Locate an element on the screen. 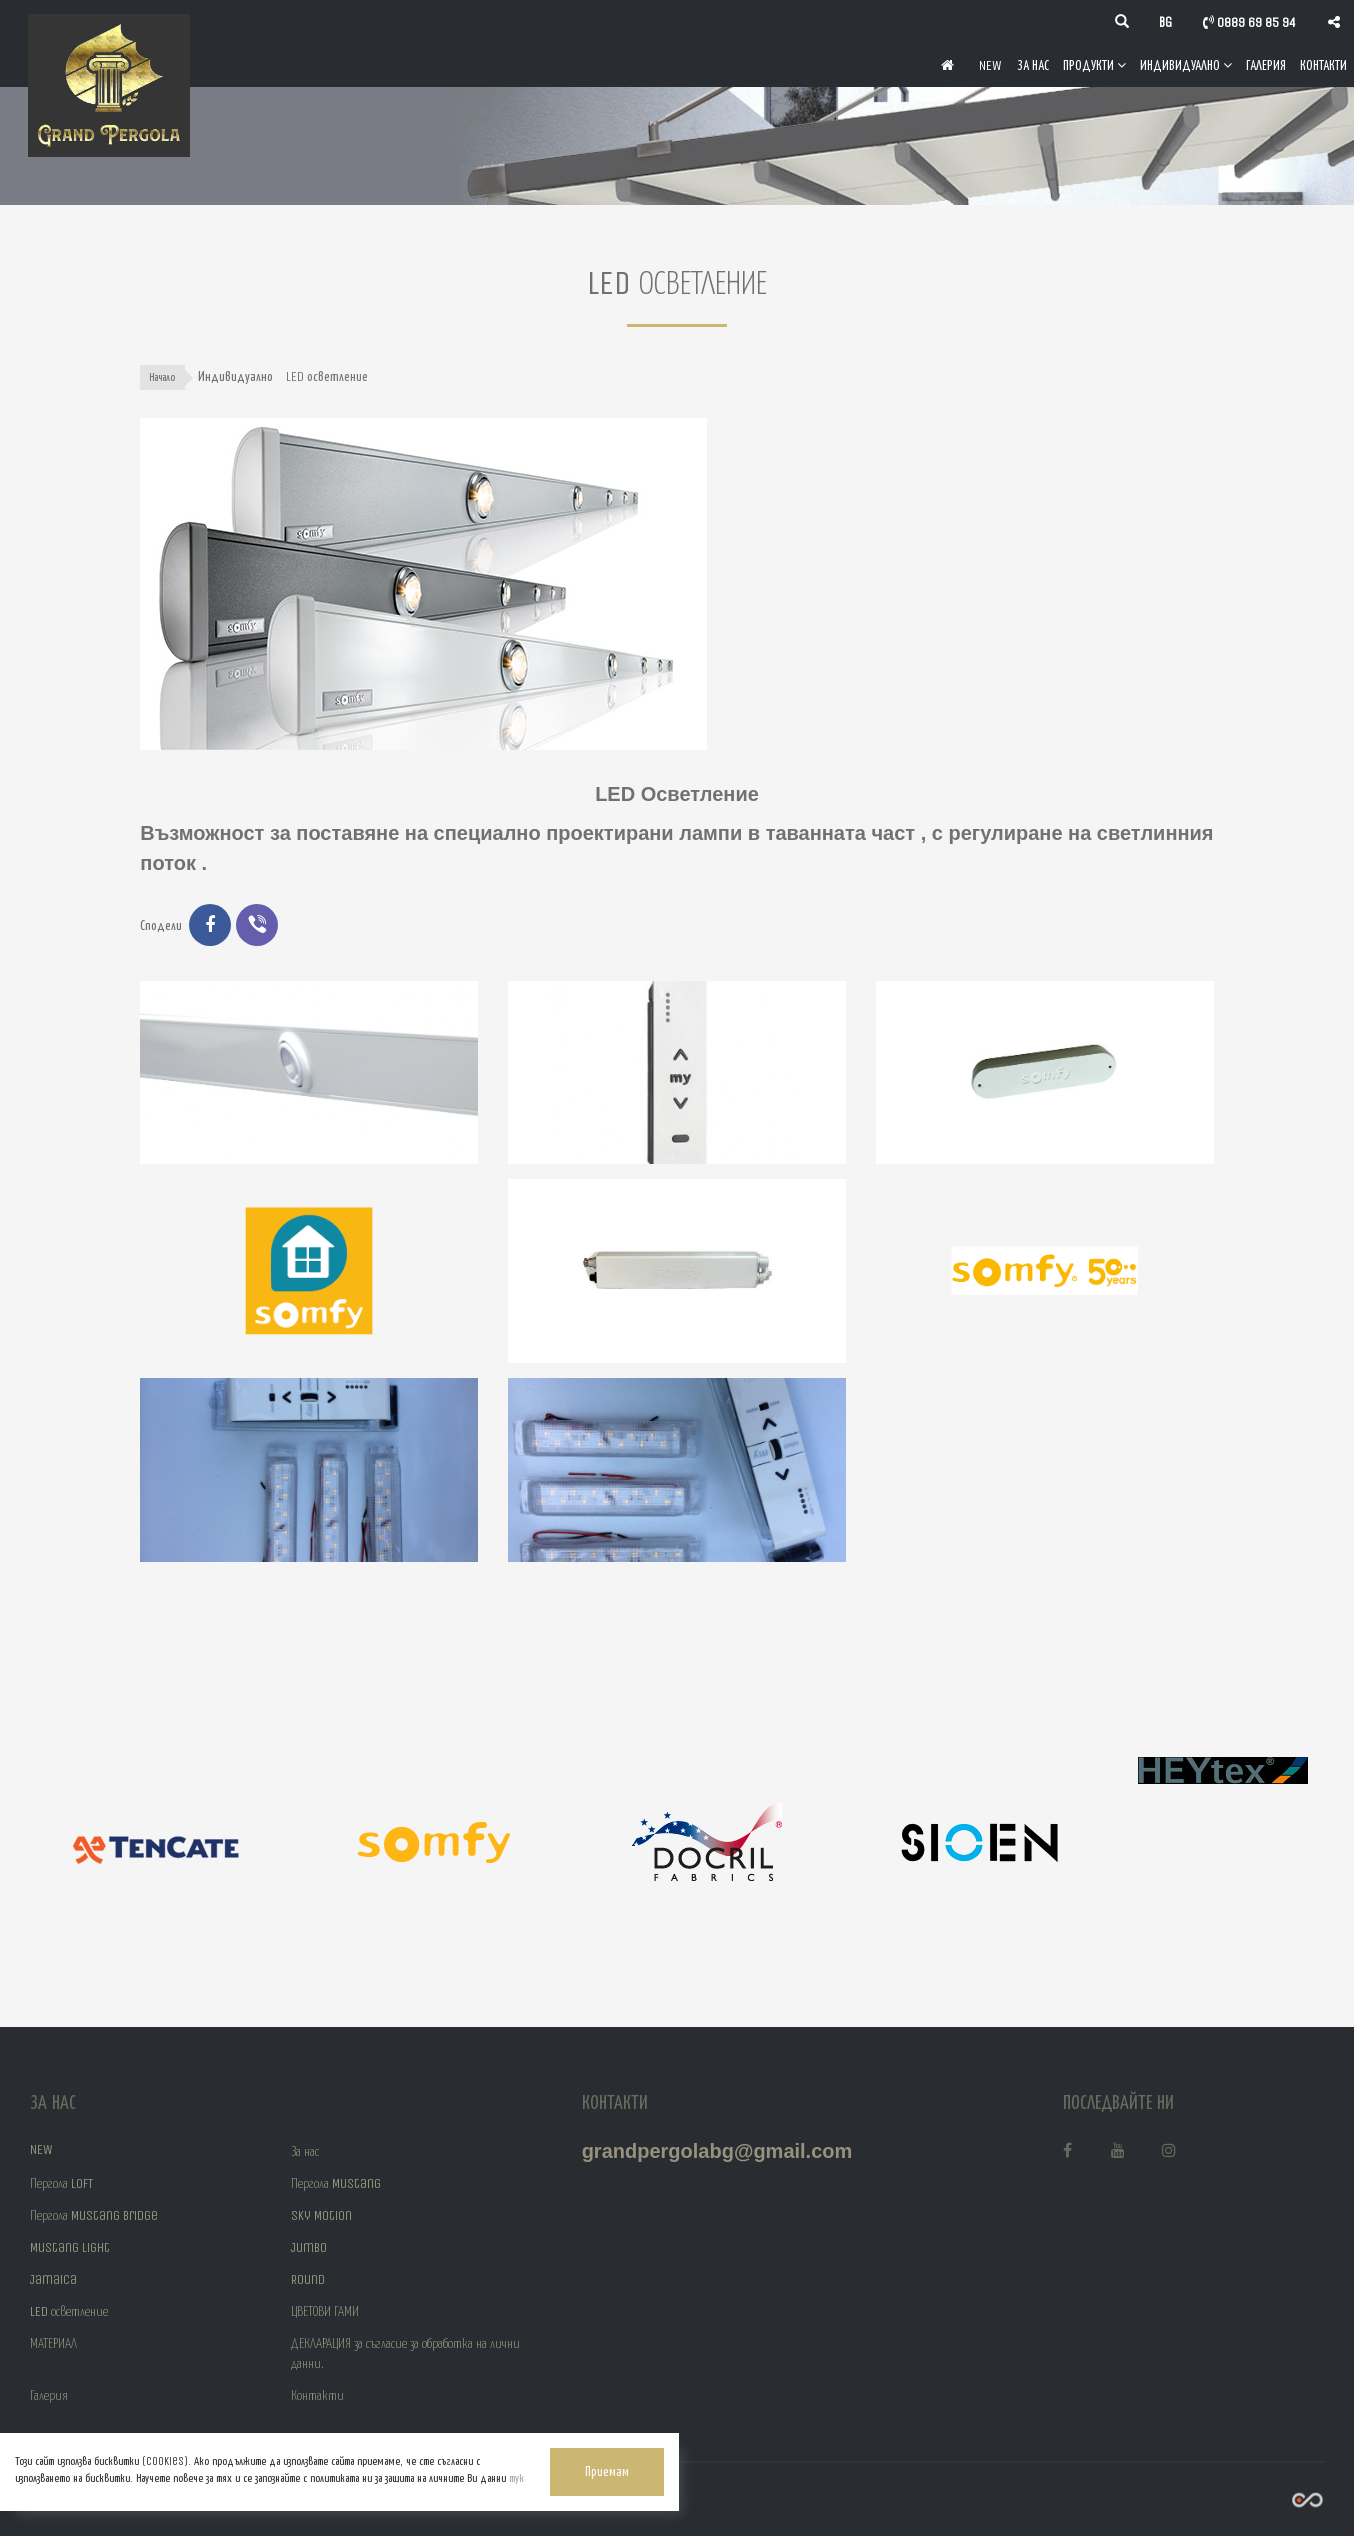 Image resolution: width=1354 pixels, height=2536 pixels. Пергола Mustang Bridge is located at coordinates (94, 2215).